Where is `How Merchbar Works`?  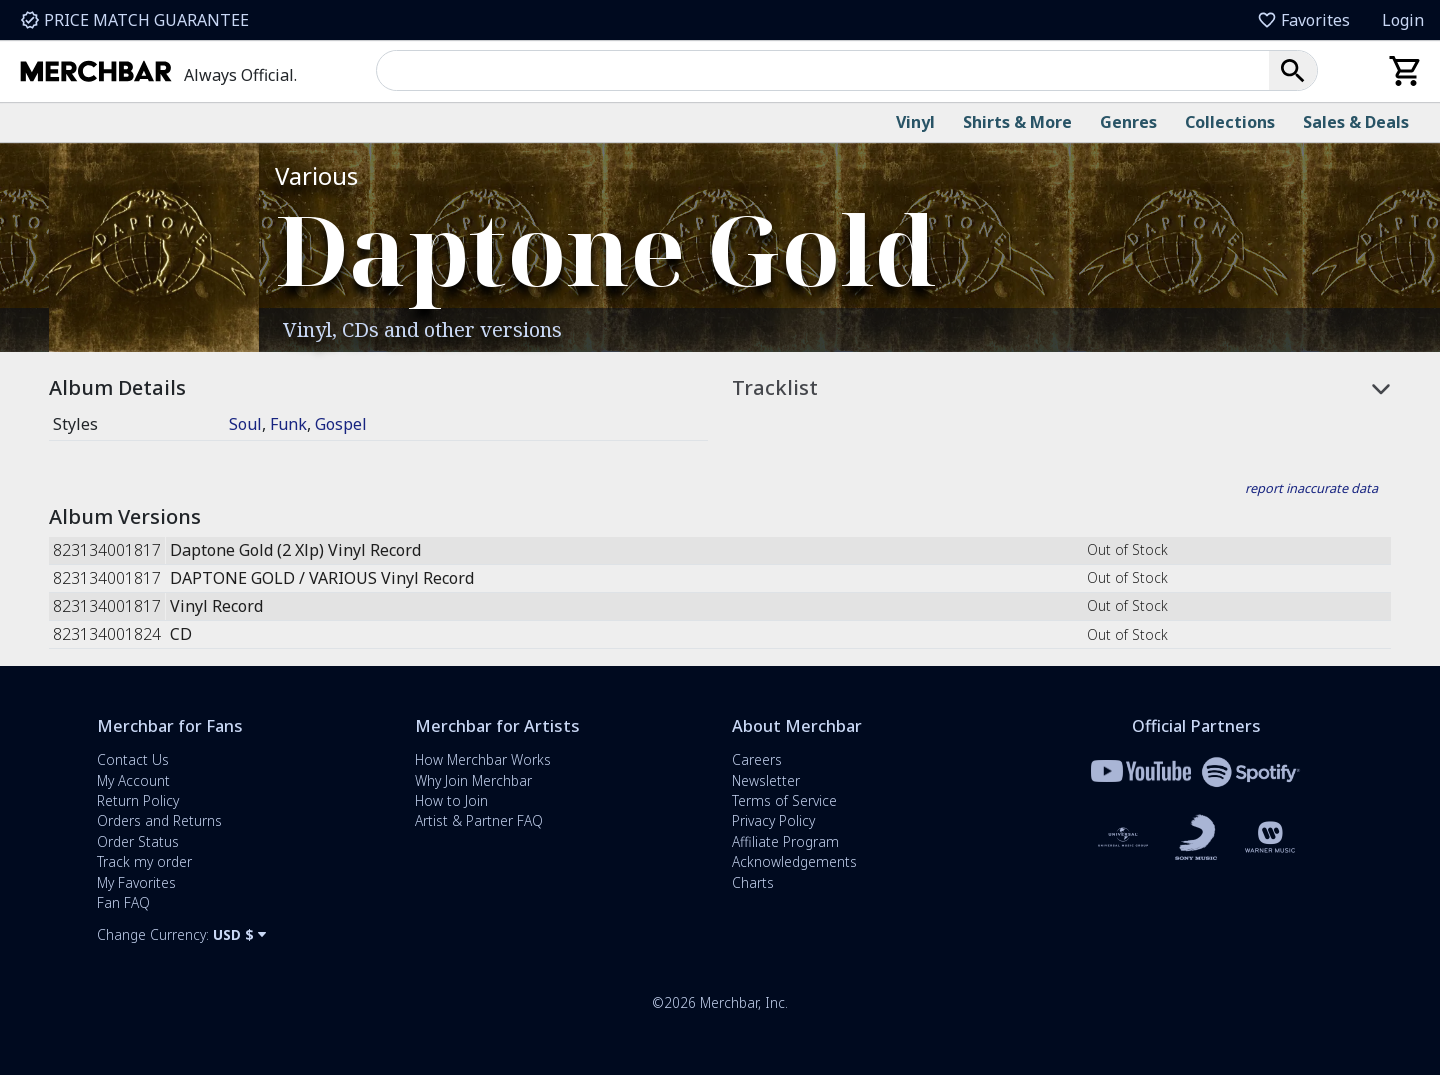
How Merchbar Works is located at coordinates (483, 759).